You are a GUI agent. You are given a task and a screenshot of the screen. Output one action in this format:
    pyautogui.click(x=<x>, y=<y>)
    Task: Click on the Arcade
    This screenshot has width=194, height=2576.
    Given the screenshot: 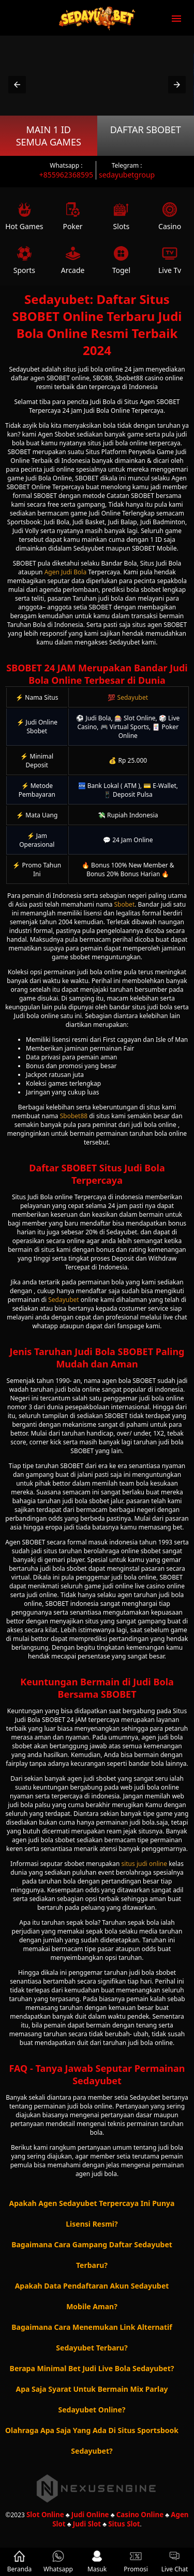 What is the action you would take?
    pyautogui.click(x=73, y=260)
    